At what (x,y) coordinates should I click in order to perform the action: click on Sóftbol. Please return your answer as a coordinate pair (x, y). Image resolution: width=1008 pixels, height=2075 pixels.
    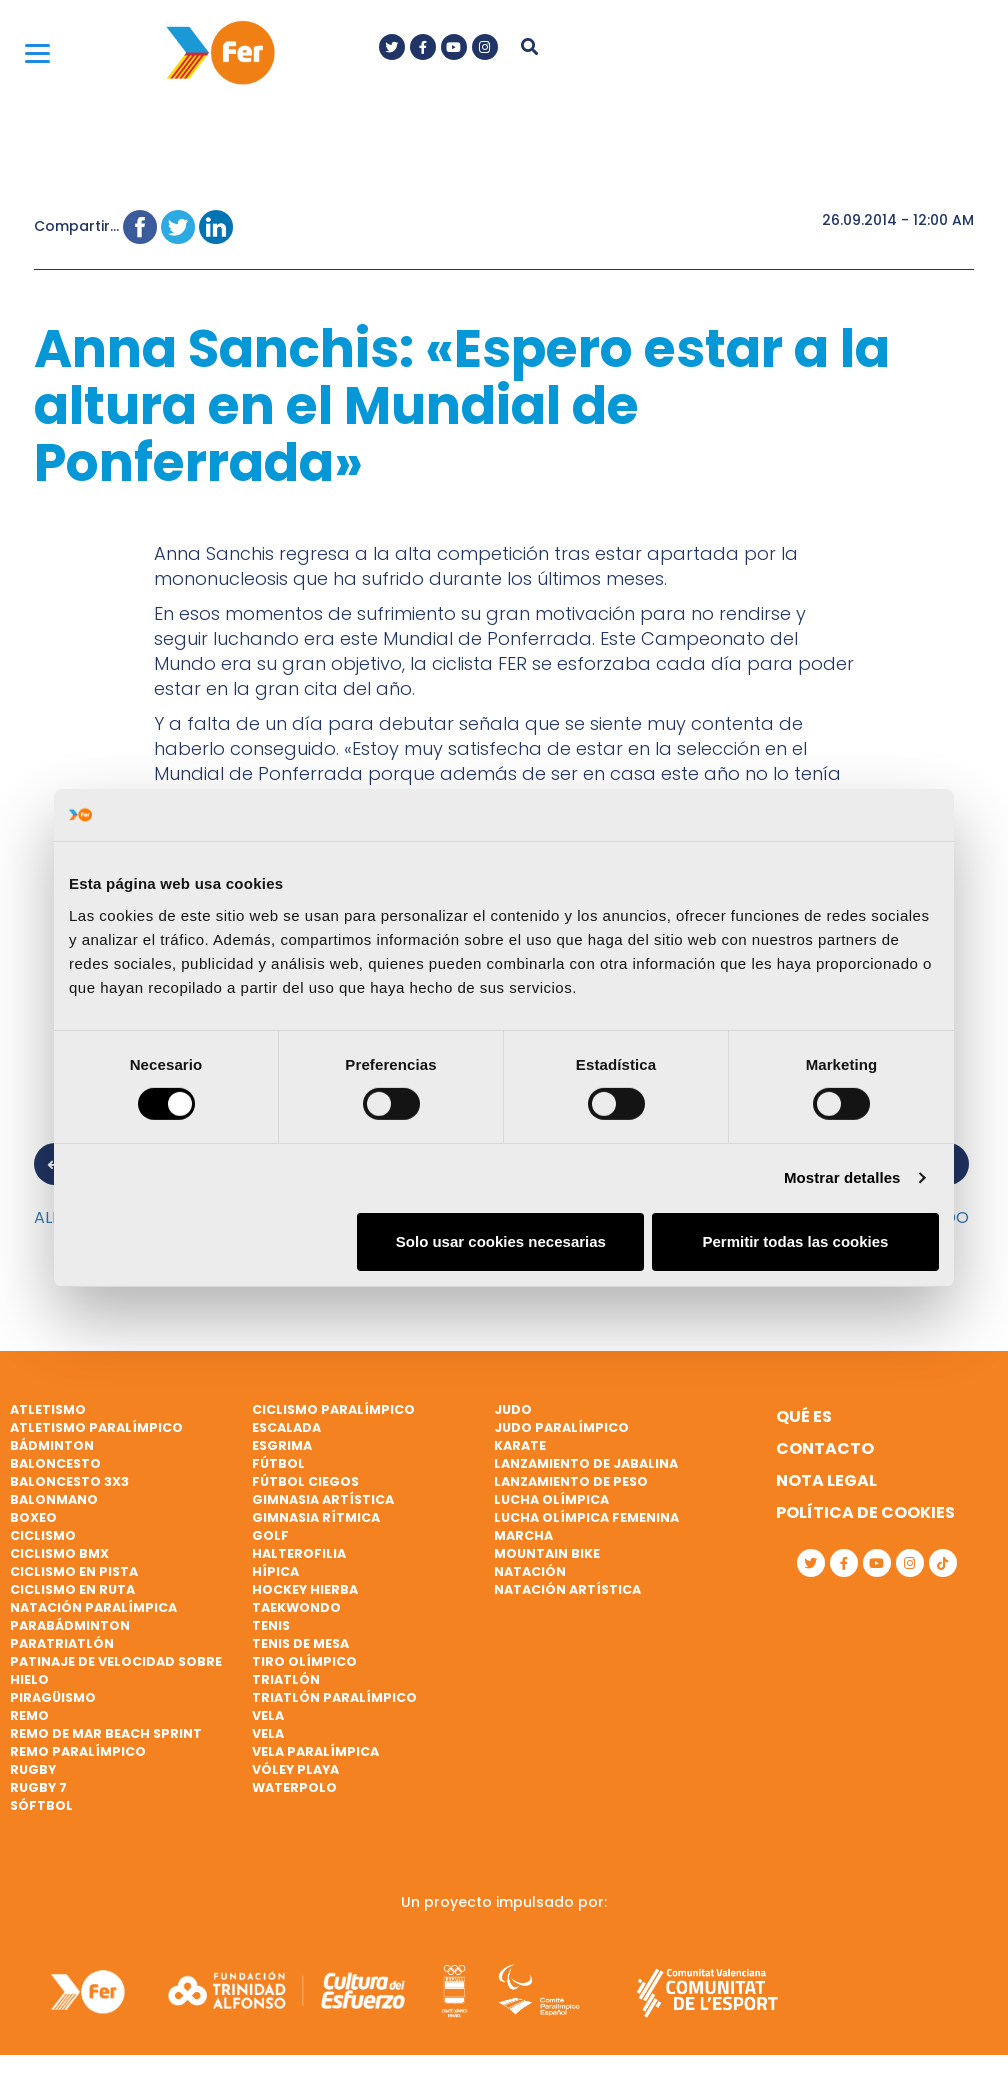
    Looking at the image, I should click on (41, 1805).